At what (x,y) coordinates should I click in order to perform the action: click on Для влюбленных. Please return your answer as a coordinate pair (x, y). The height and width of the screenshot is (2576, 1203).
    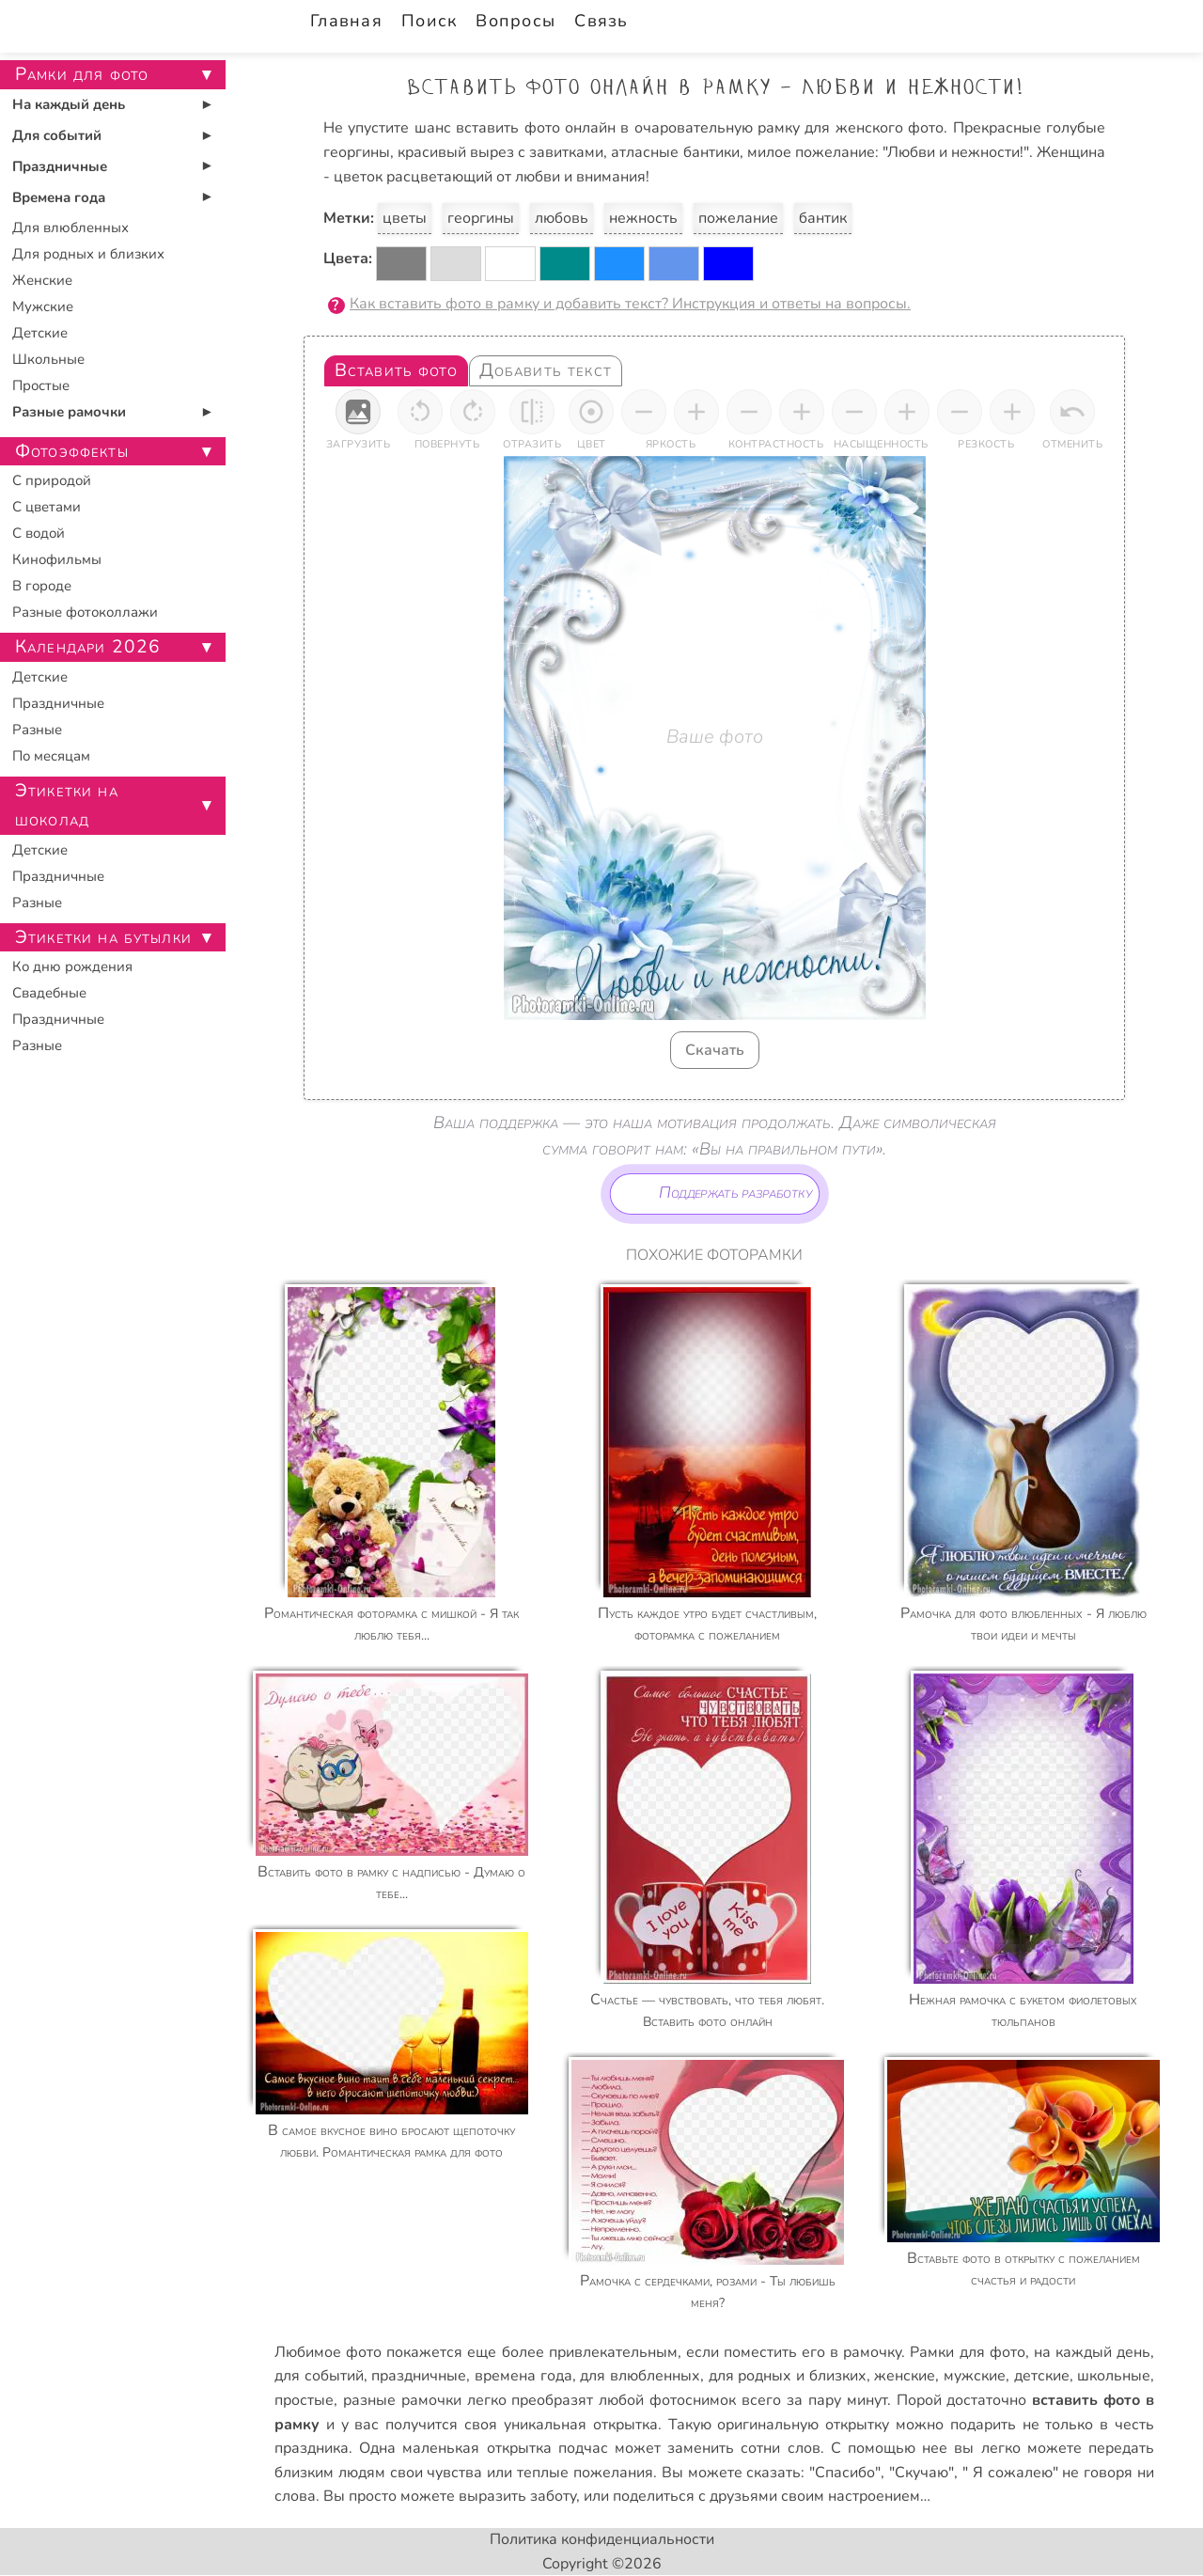
    Looking at the image, I should click on (70, 227).